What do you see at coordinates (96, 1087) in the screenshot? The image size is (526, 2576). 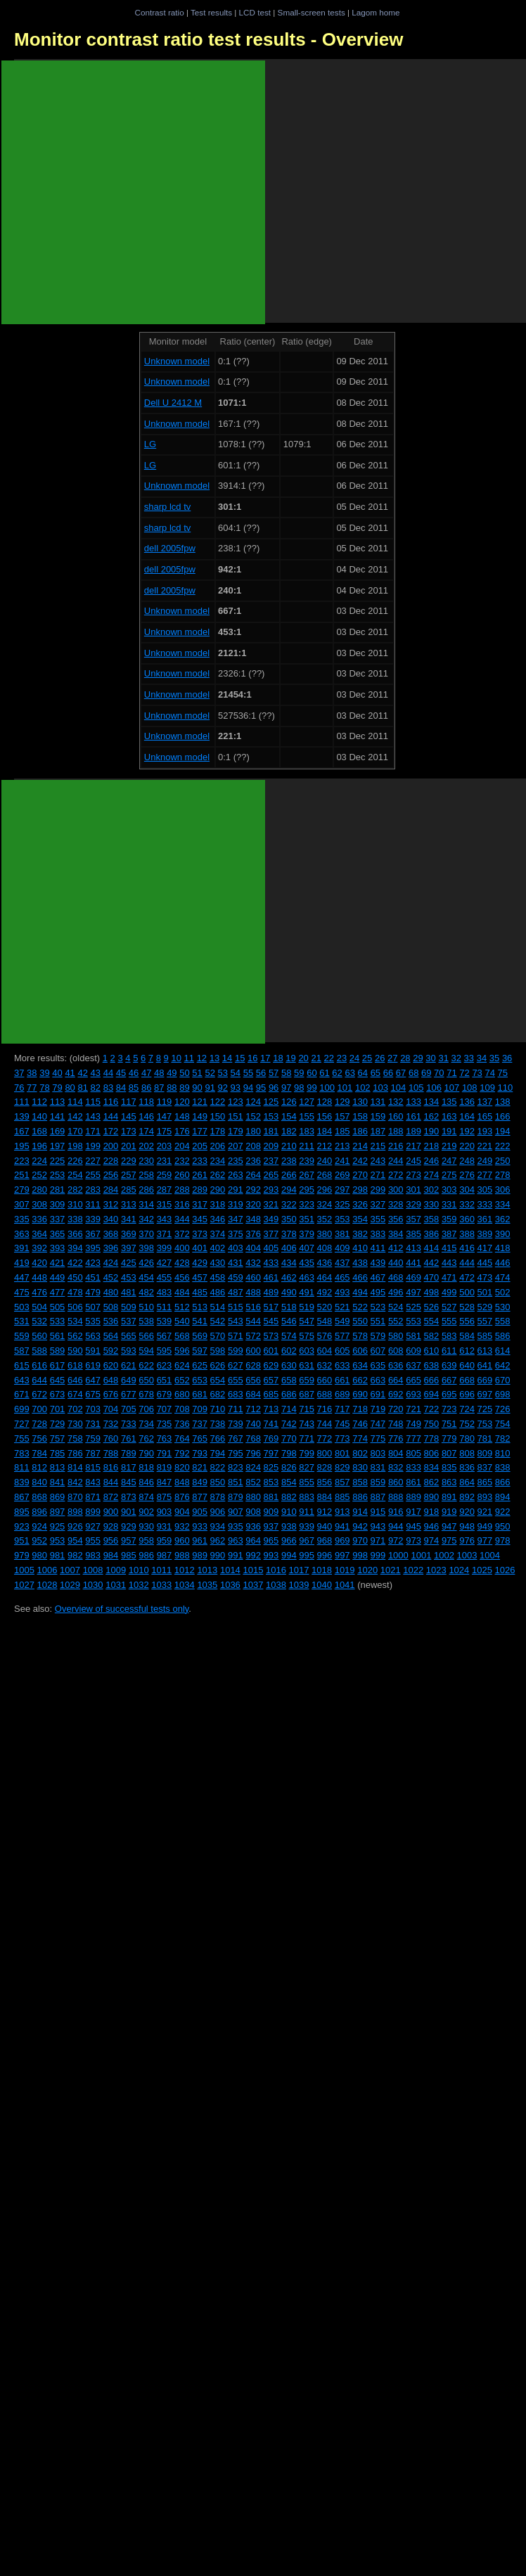 I see `82` at bounding box center [96, 1087].